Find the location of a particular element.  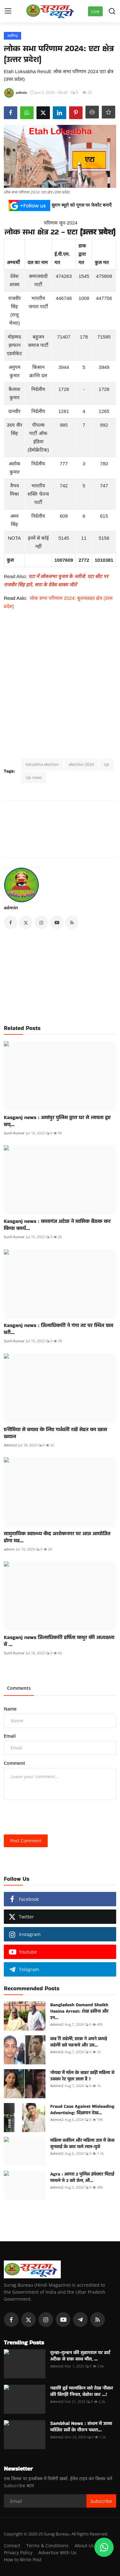

election 2024 is located at coordinates (81, 764).